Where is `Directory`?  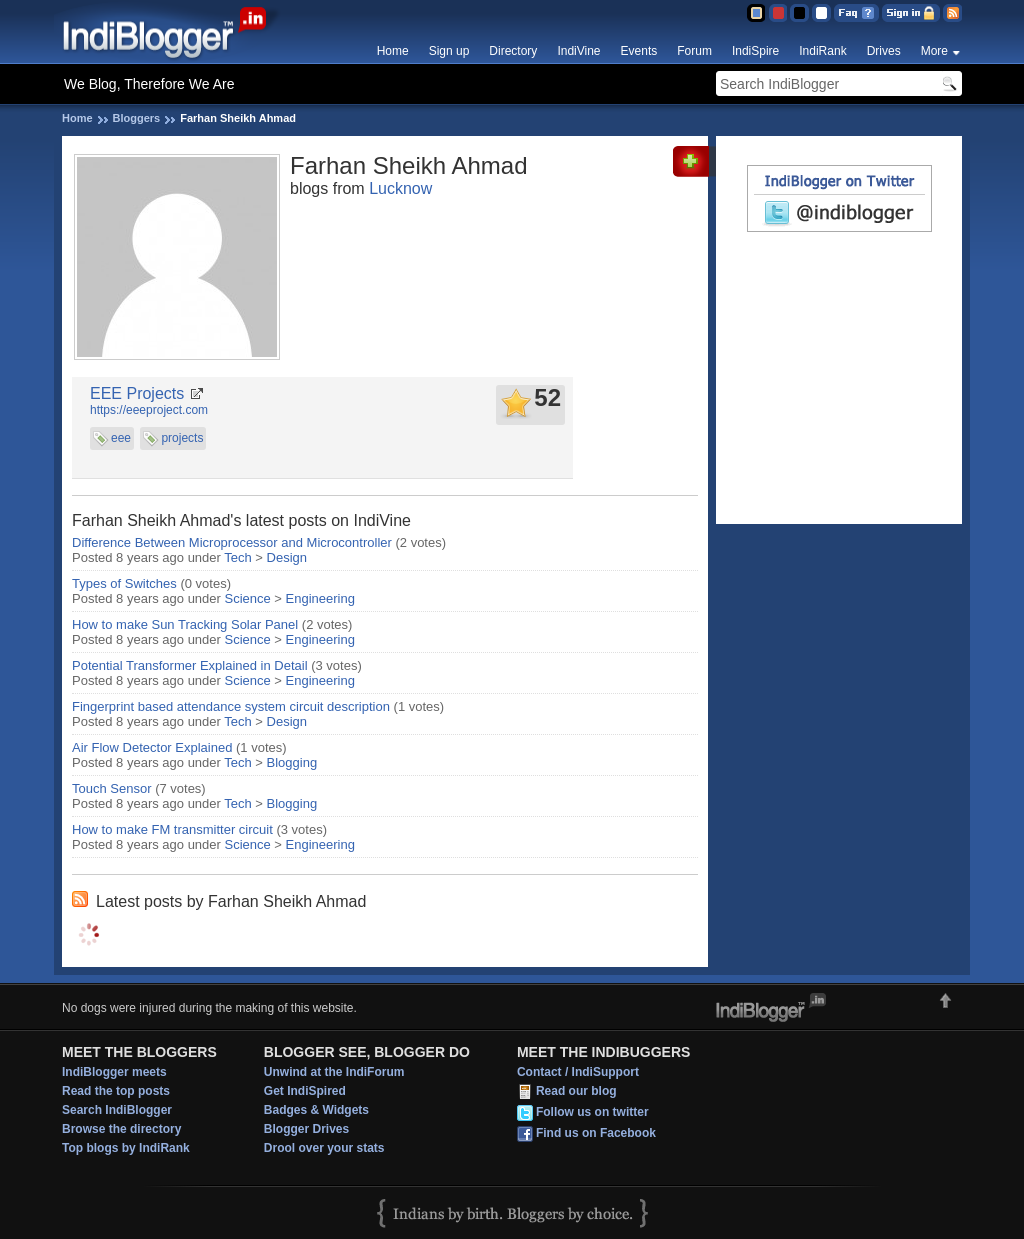
Directory is located at coordinates (513, 51).